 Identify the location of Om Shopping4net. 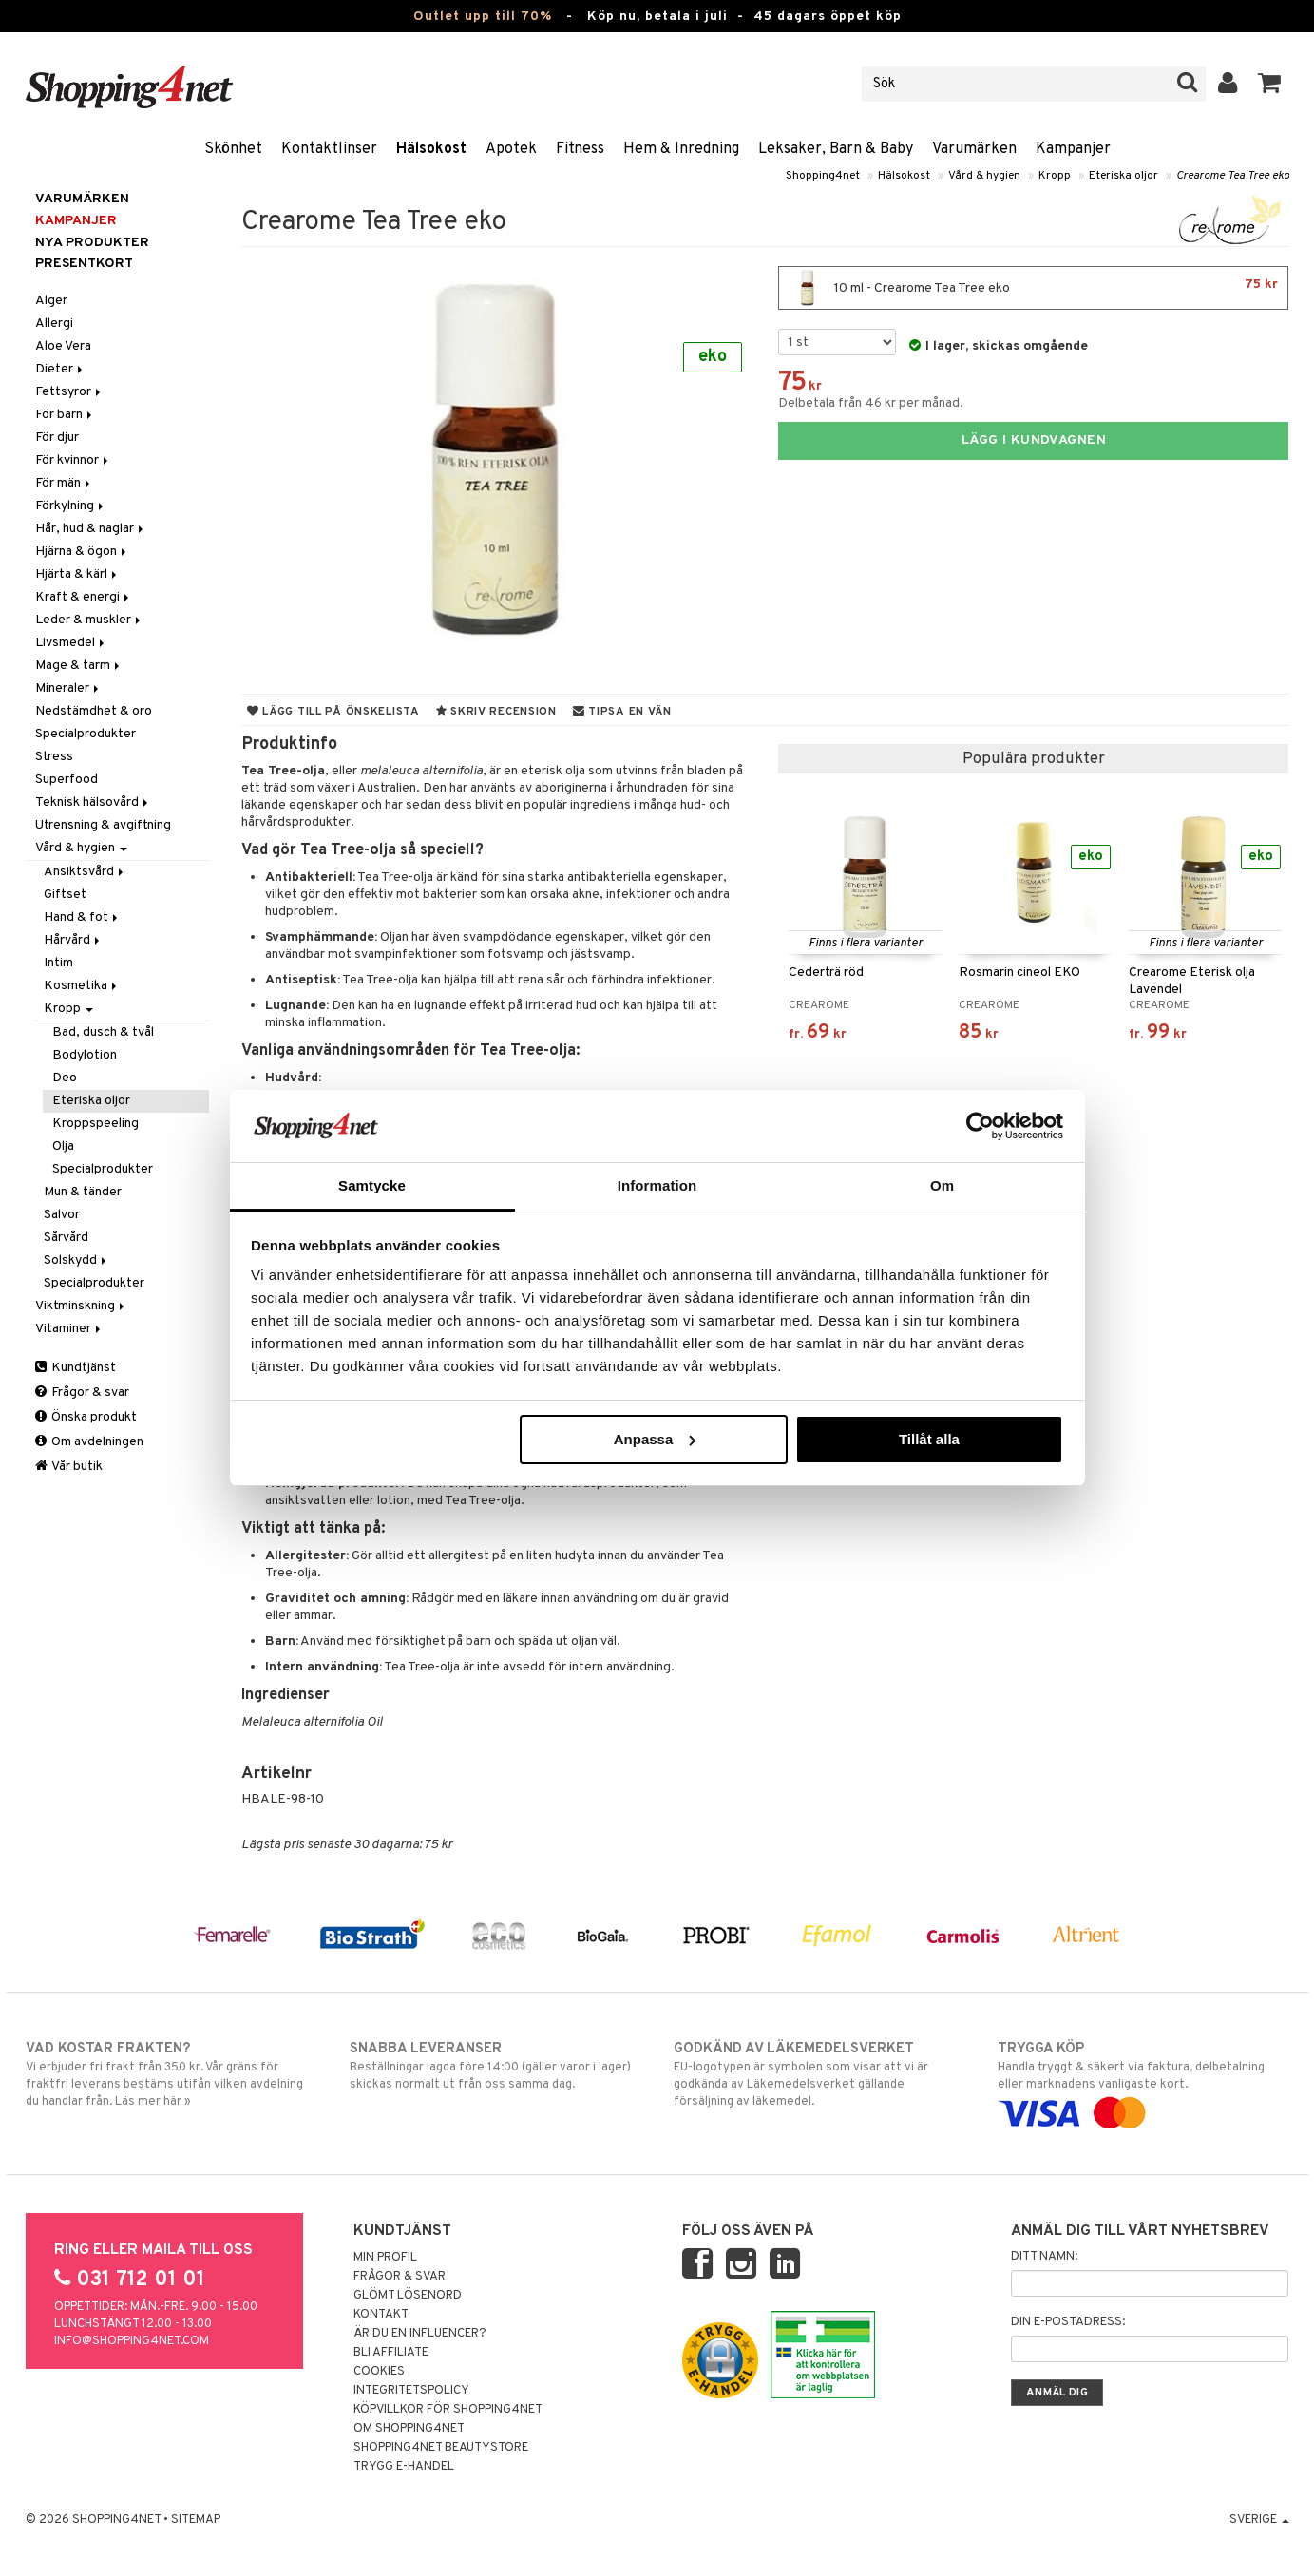
(409, 2428).